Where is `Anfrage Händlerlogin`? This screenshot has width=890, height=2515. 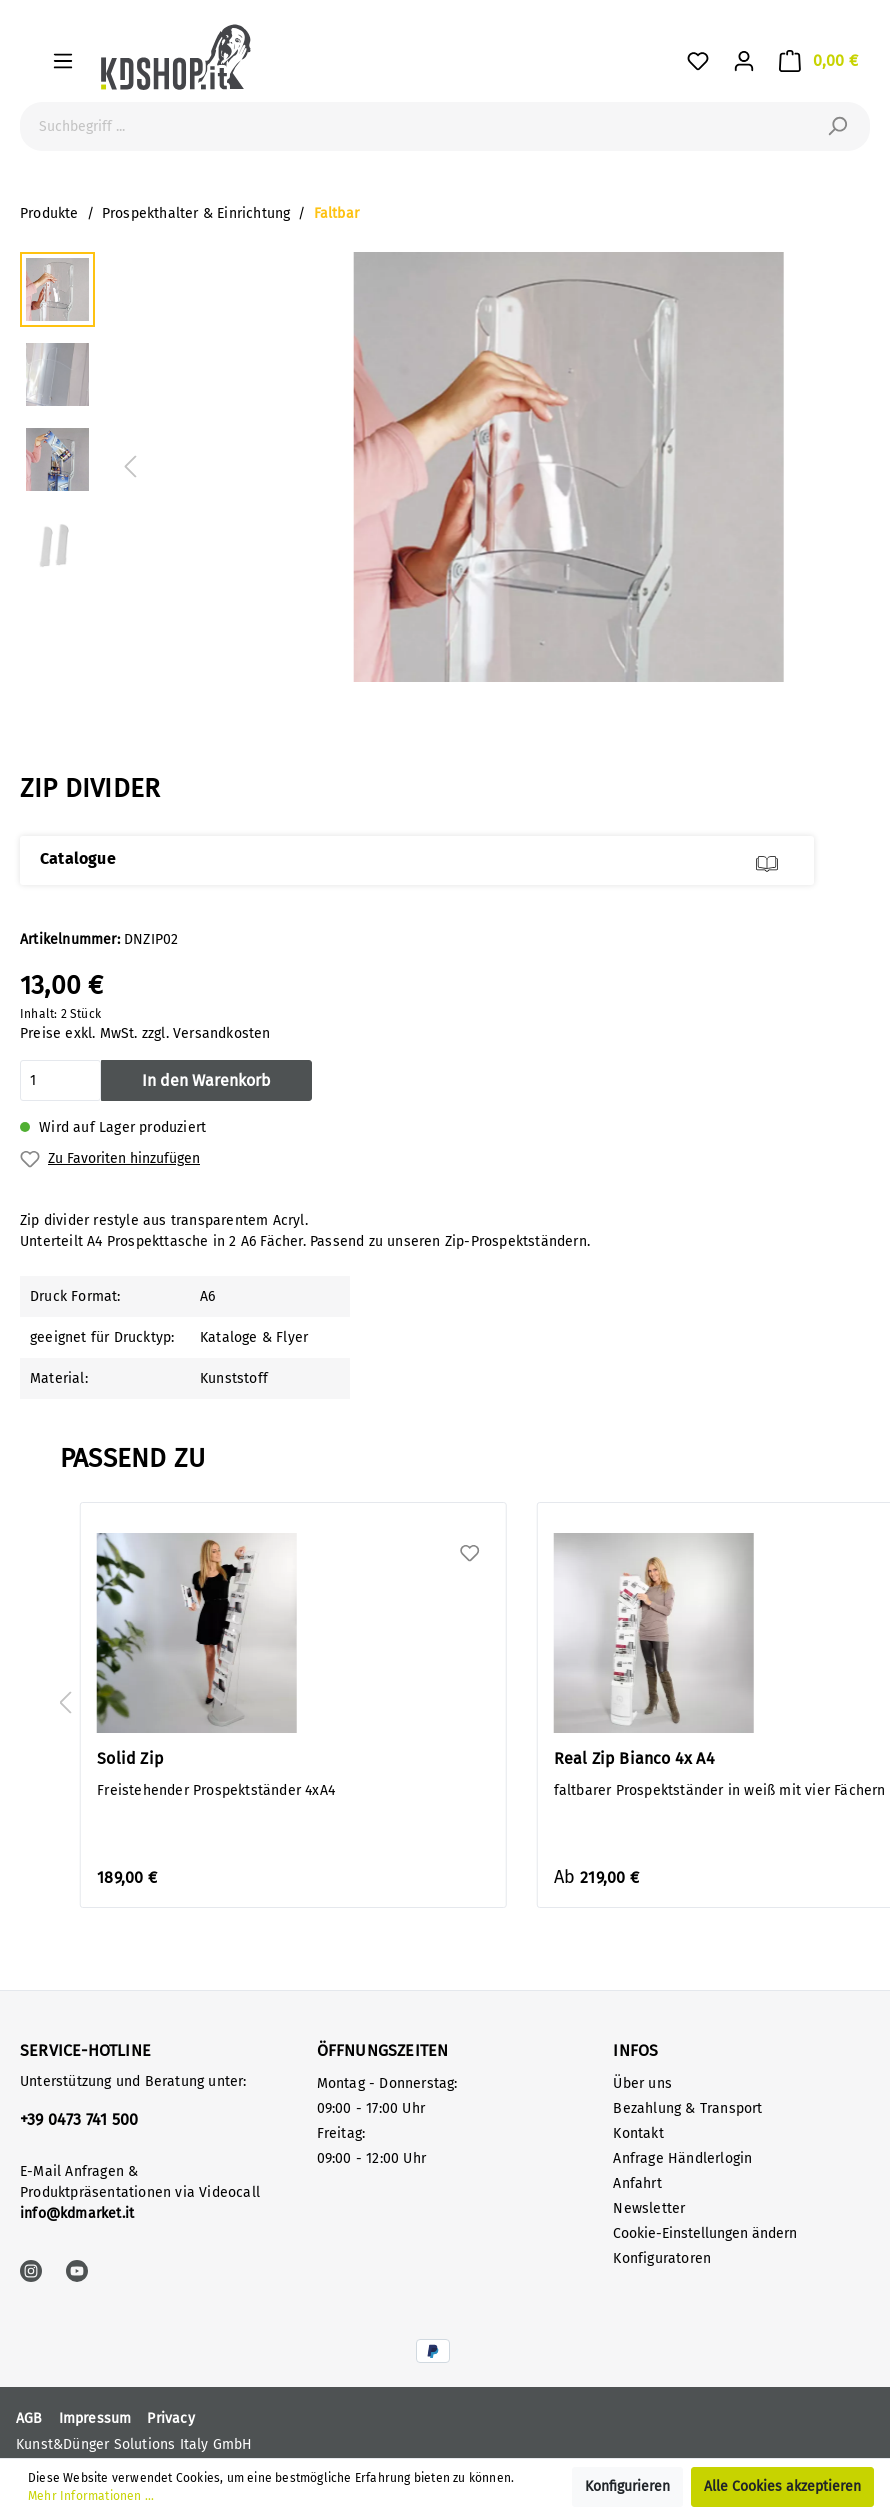 Anfrage Händlerlogin is located at coordinates (682, 2158).